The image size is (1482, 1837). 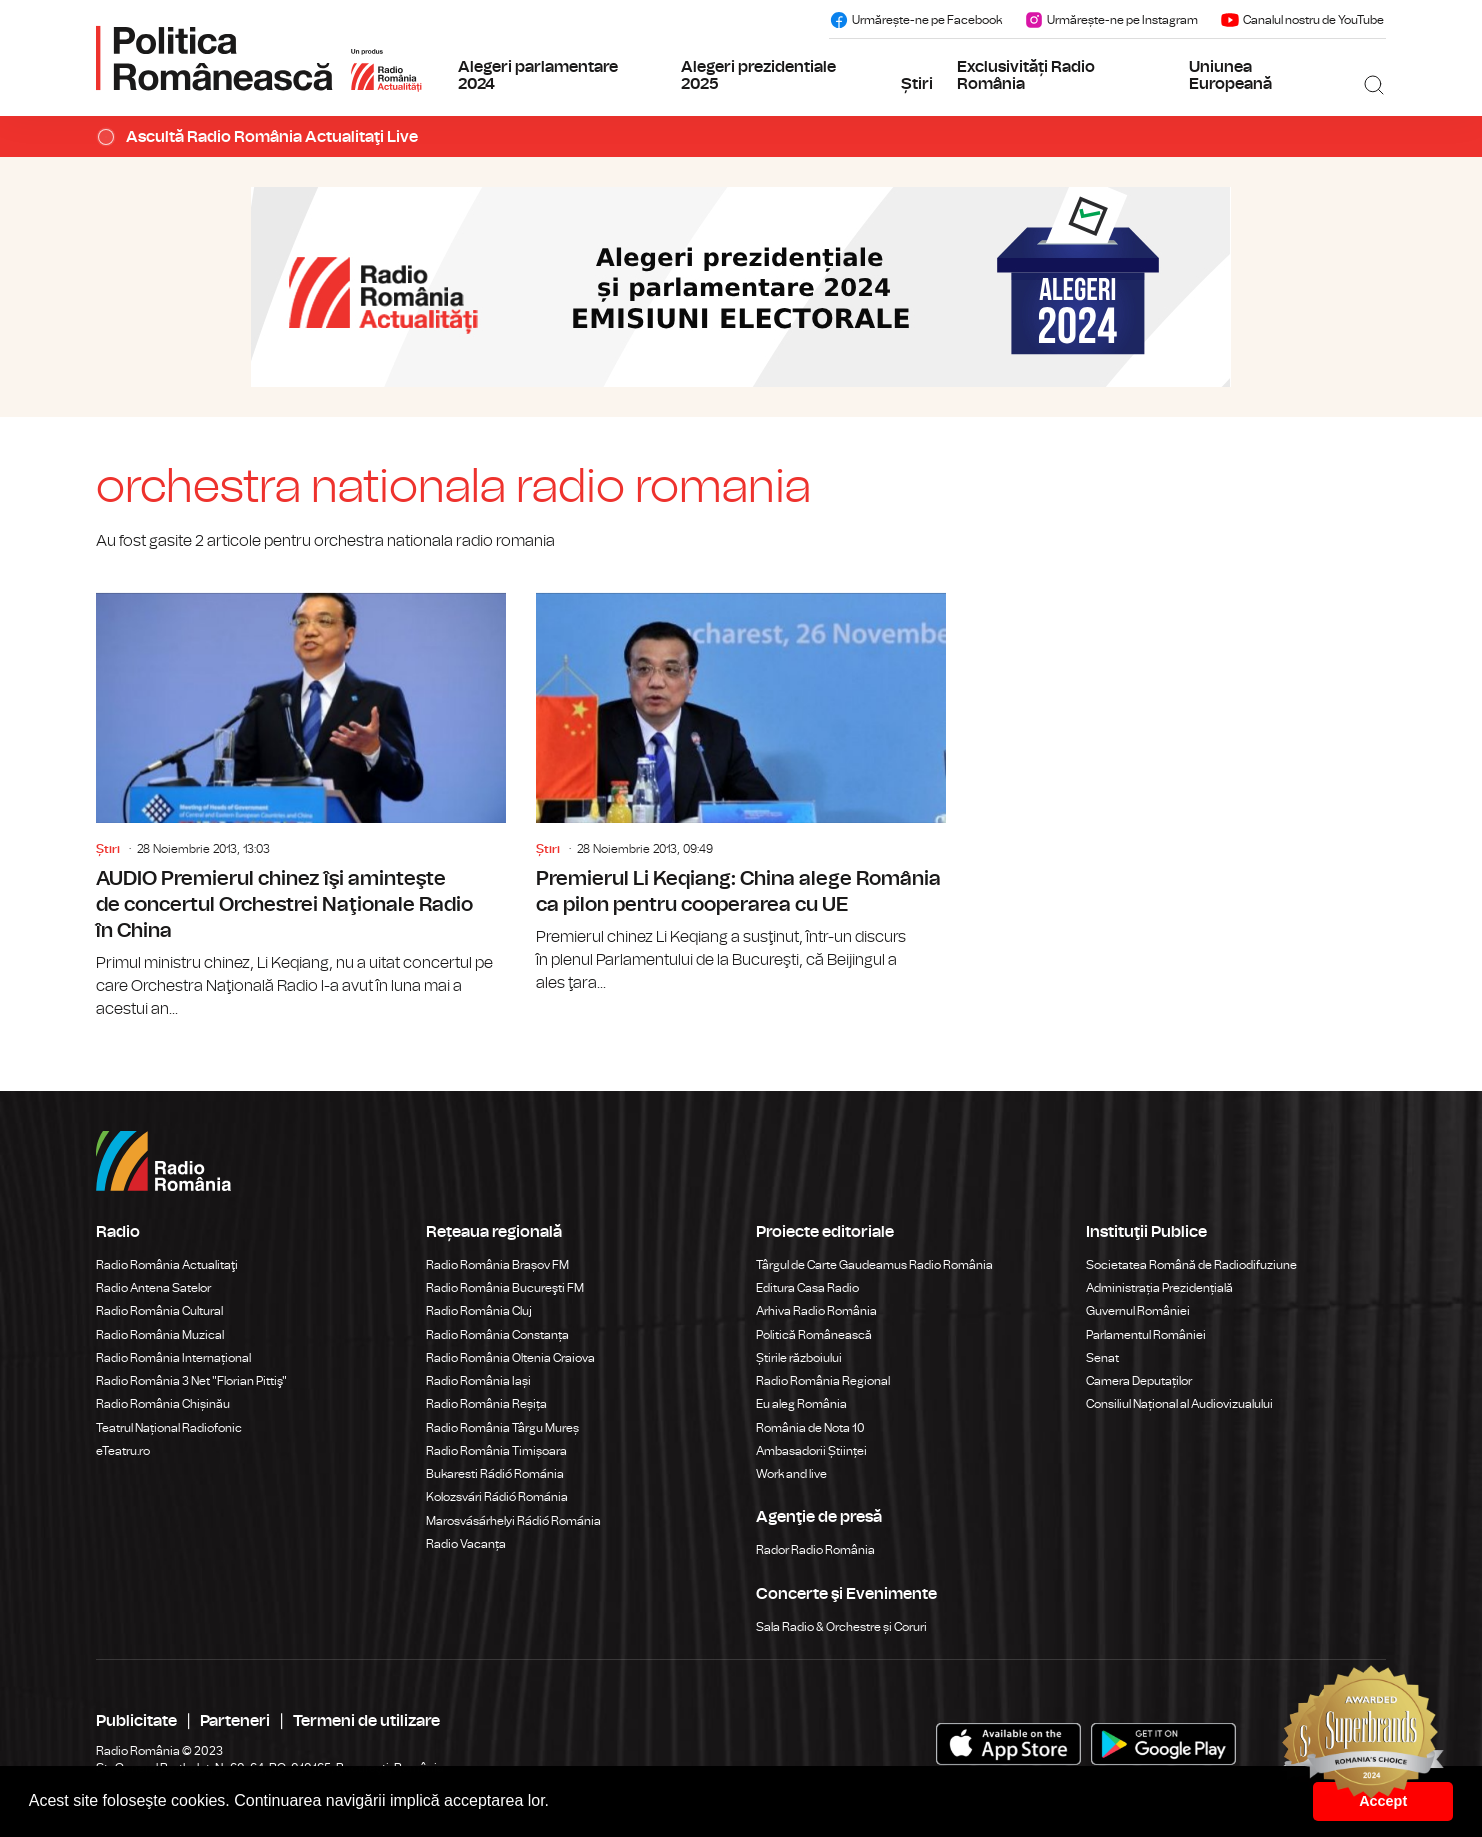 I want to click on Radio România Bucureşti FM, so click(x=505, y=1288).